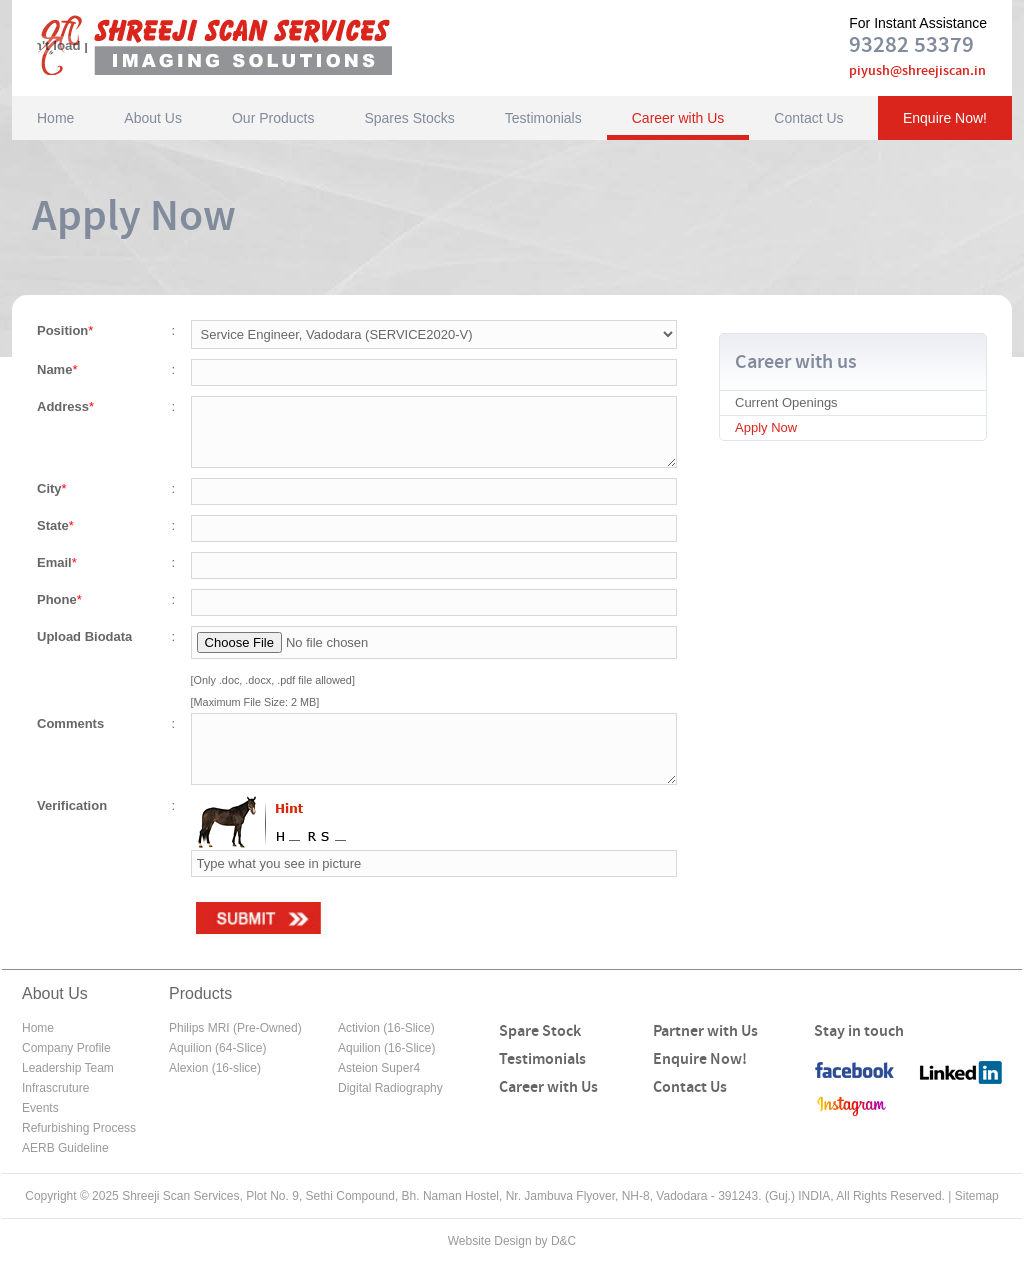 This screenshot has width=1024, height=1263. What do you see at coordinates (390, 1088) in the screenshot?
I see `Digital Radiography` at bounding box center [390, 1088].